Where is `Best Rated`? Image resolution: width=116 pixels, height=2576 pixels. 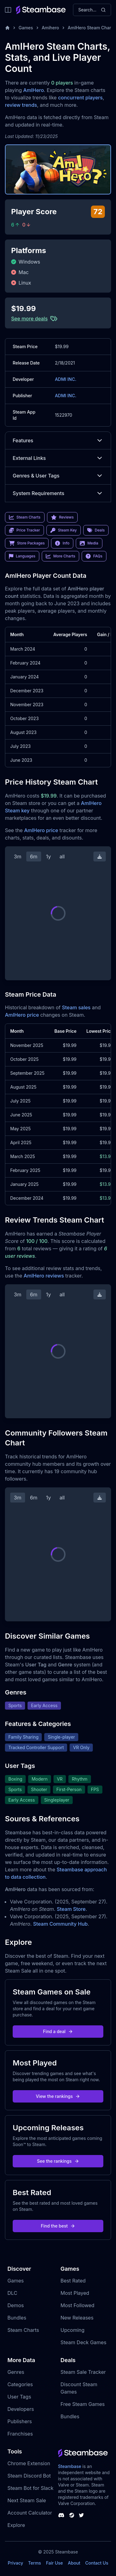
Best Rated is located at coordinates (73, 2281).